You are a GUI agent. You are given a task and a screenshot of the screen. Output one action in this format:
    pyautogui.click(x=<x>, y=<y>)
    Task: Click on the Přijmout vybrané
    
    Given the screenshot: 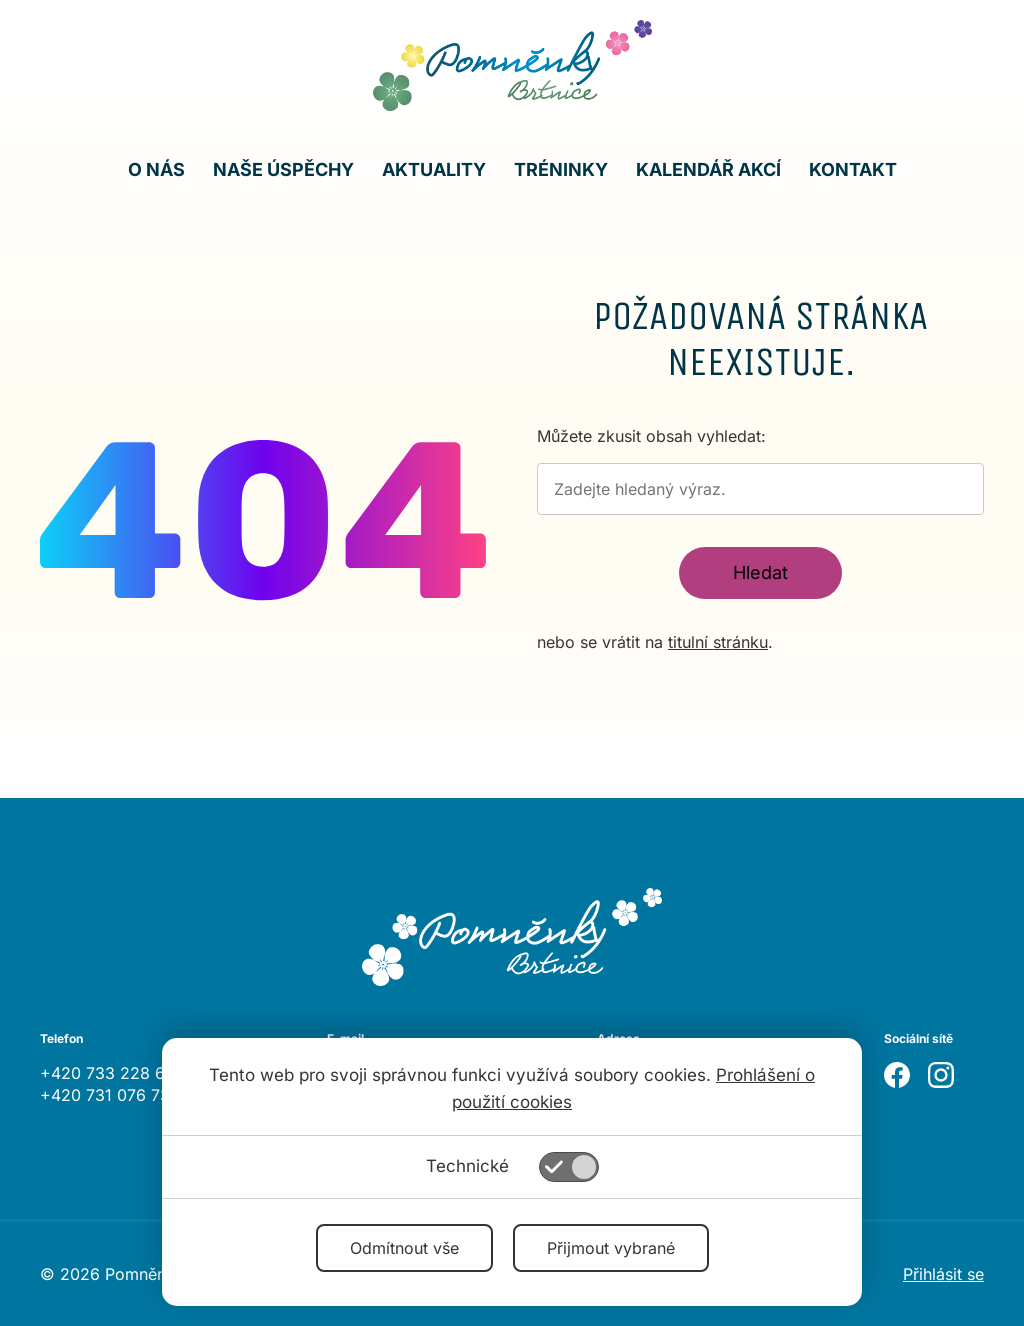 What is the action you would take?
    pyautogui.click(x=611, y=1248)
    